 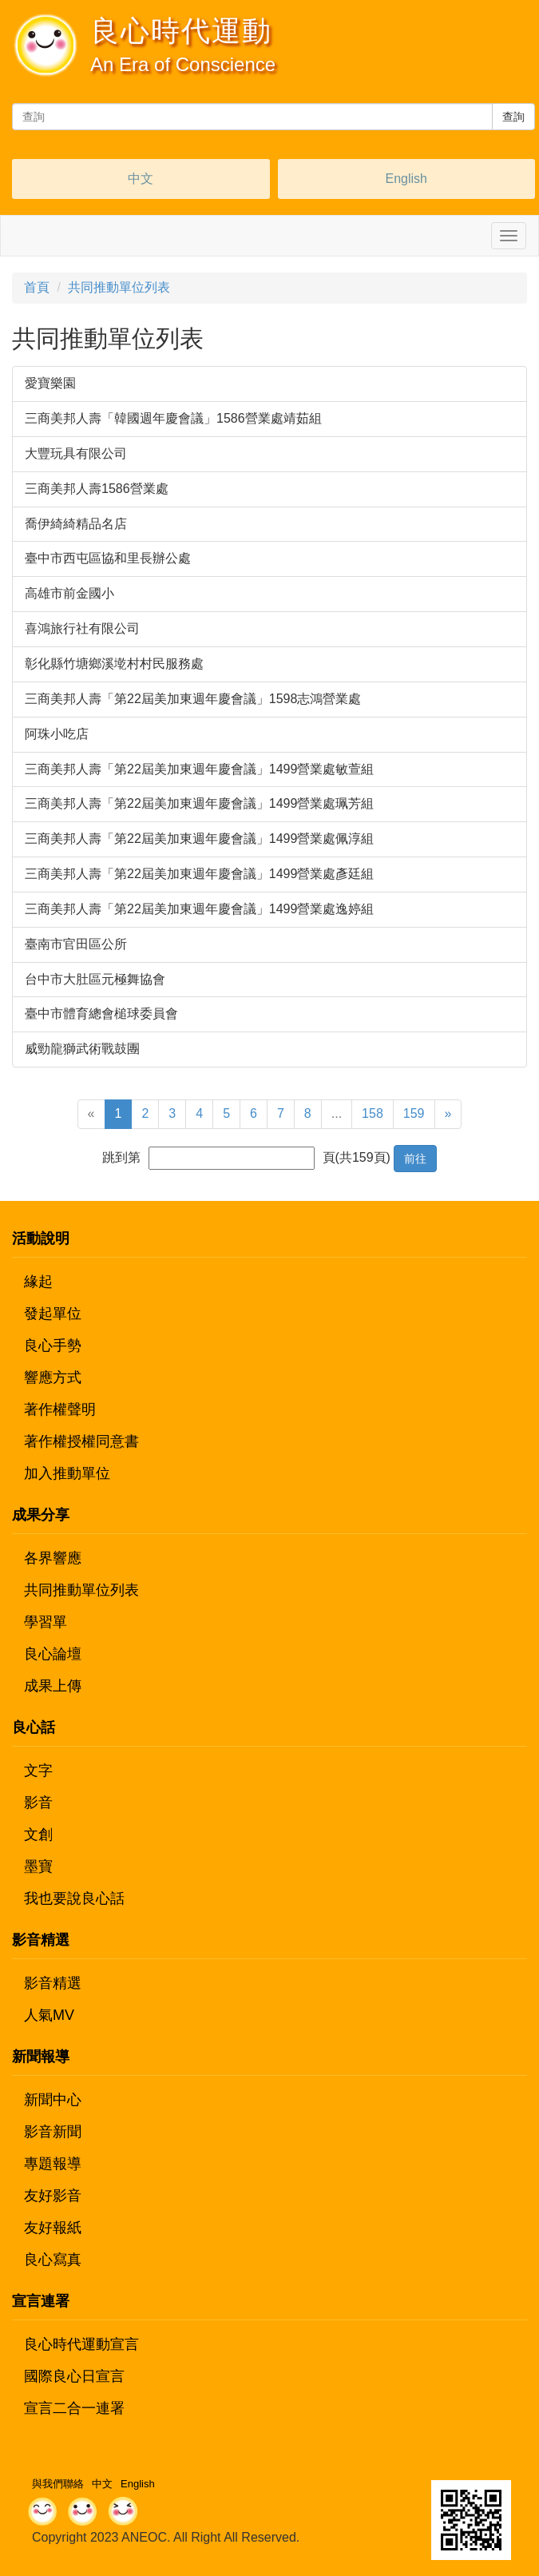 What do you see at coordinates (81, 2344) in the screenshot?
I see `良心時代運動宣言` at bounding box center [81, 2344].